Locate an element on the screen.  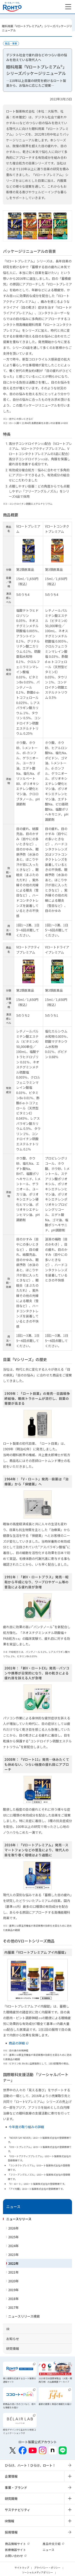
研究情報 is located at coordinates (12, 2348).